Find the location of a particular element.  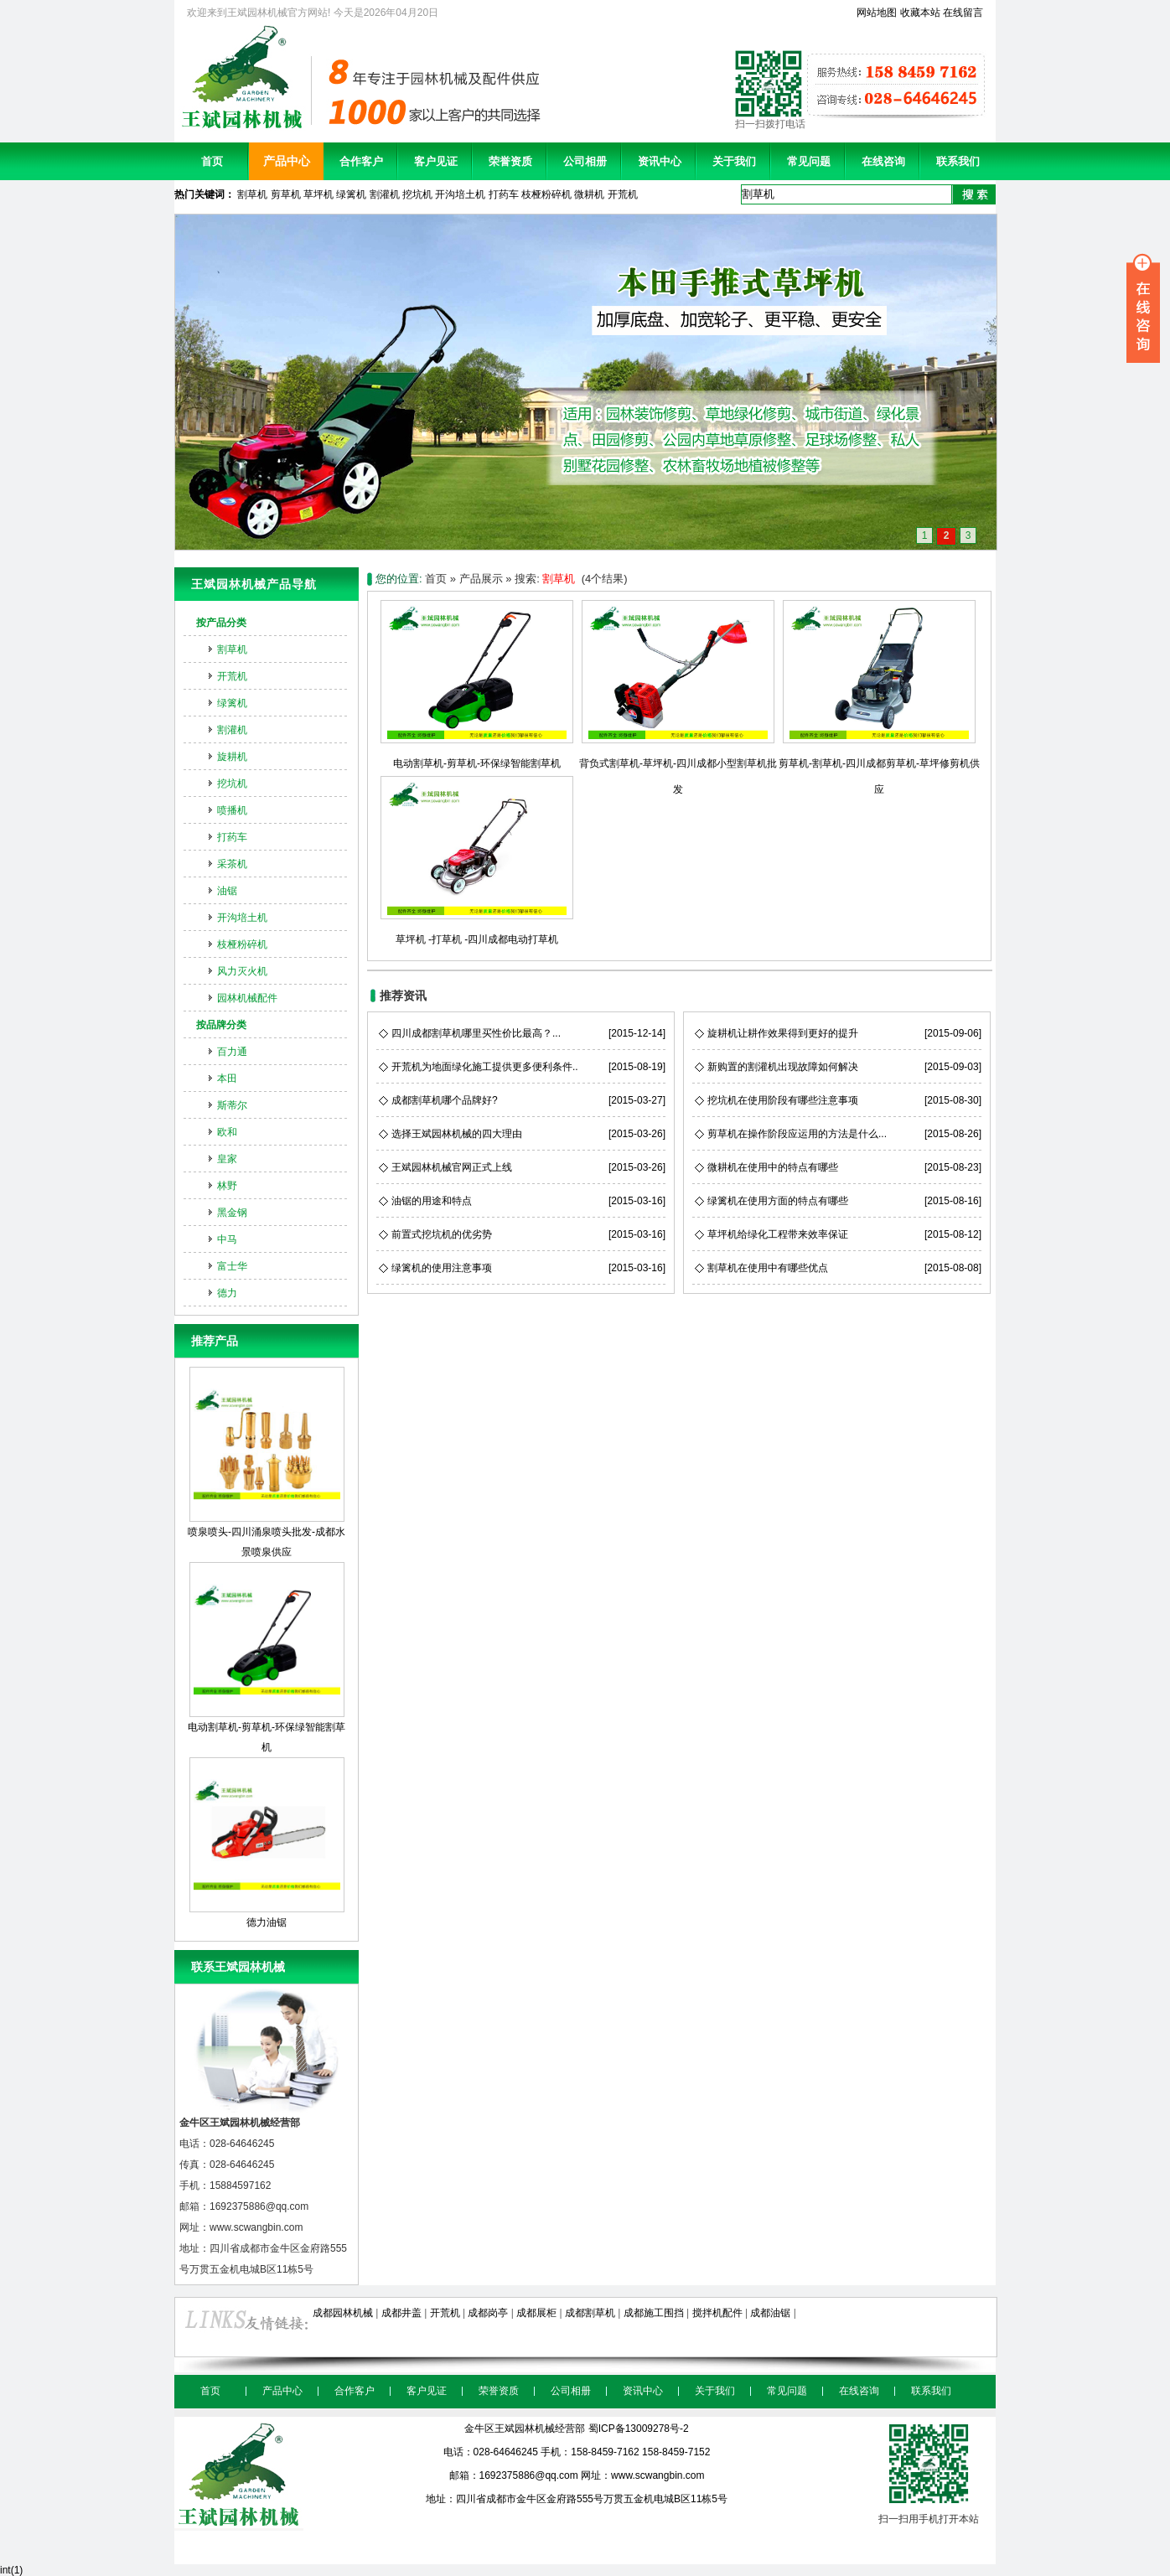

割草机 is located at coordinates (252, 194).